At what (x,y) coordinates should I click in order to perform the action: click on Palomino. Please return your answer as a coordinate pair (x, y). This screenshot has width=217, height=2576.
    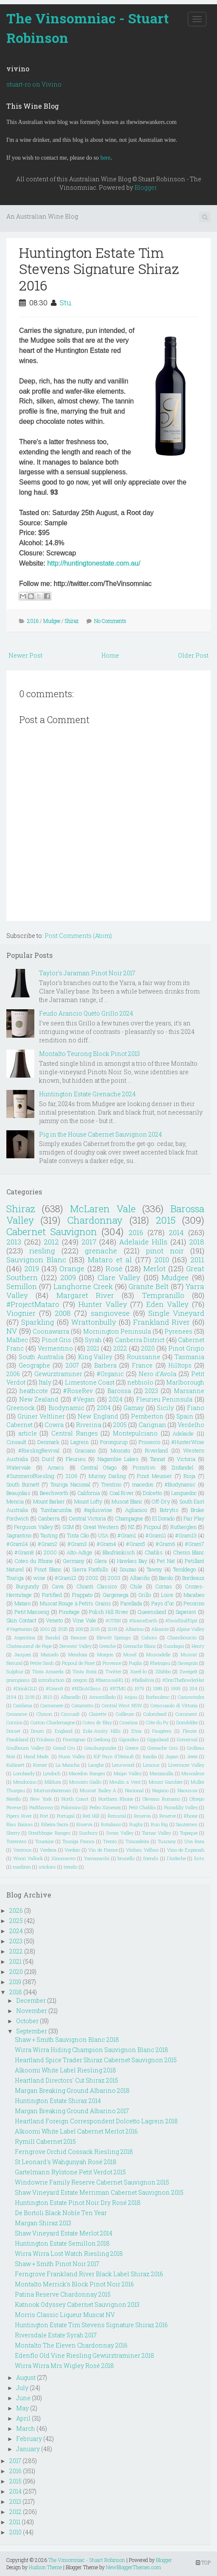
    Looking at the image, I should click on (71, 1807).